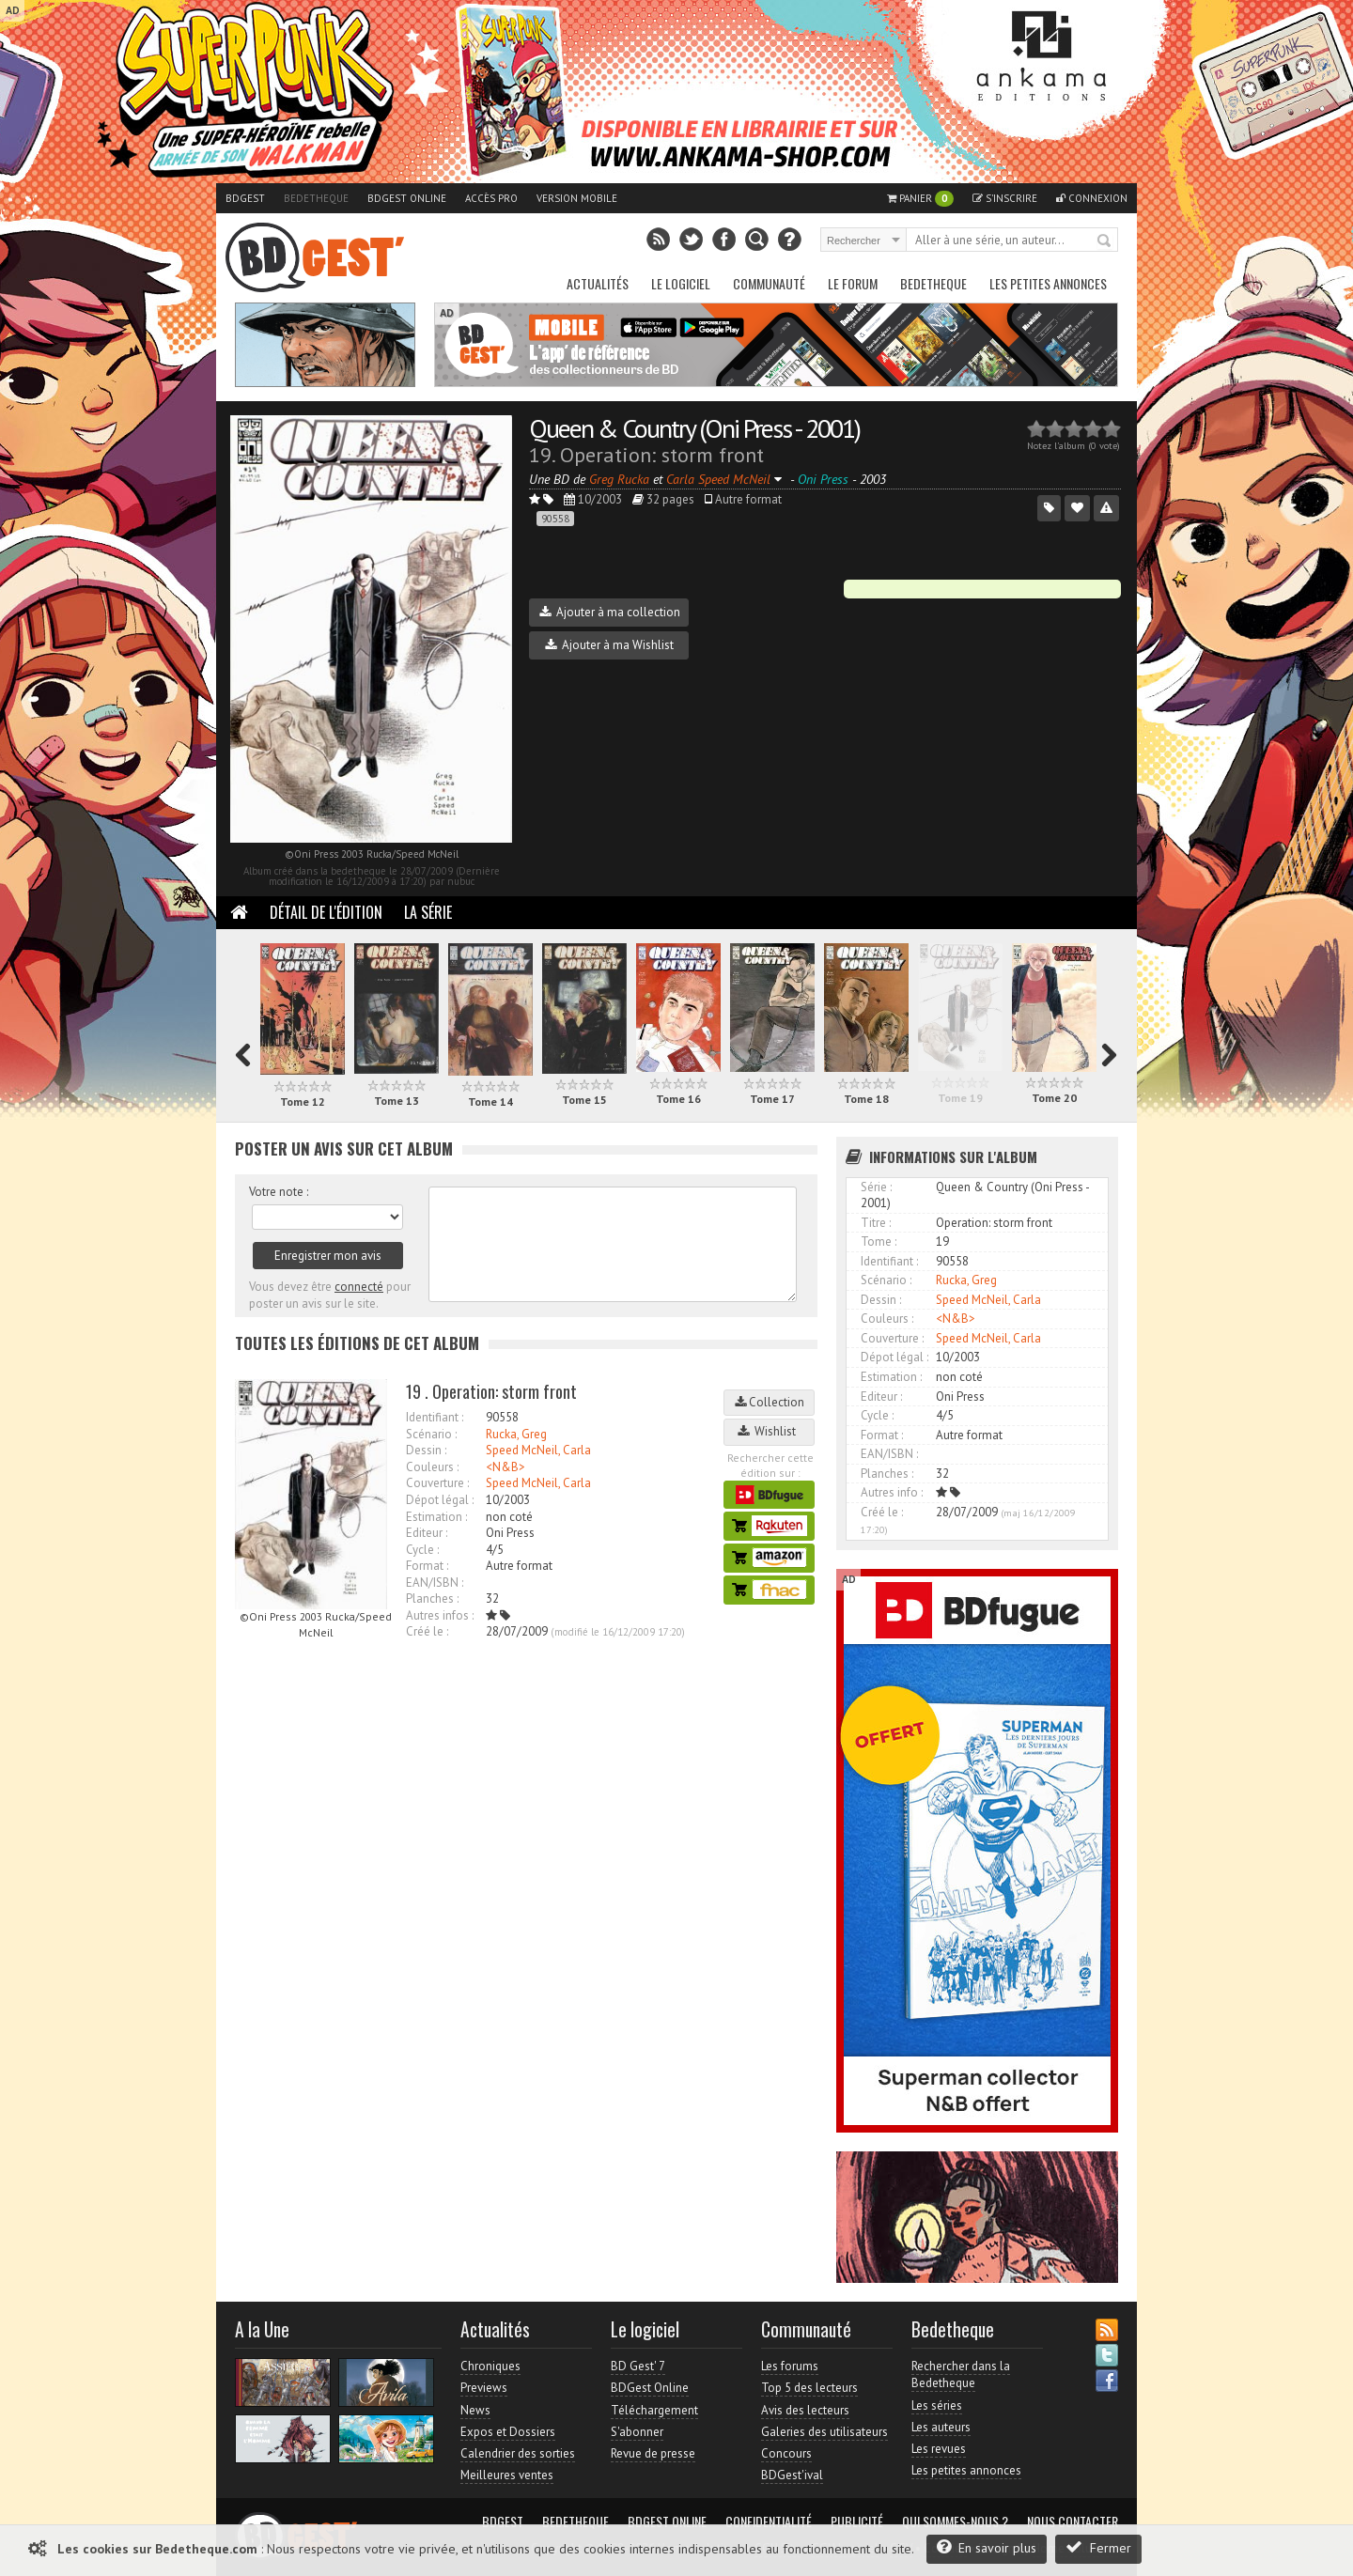 This screenshot has height=2576, width=1353. I want to click on Détail de l'édition, so click(326, 912).